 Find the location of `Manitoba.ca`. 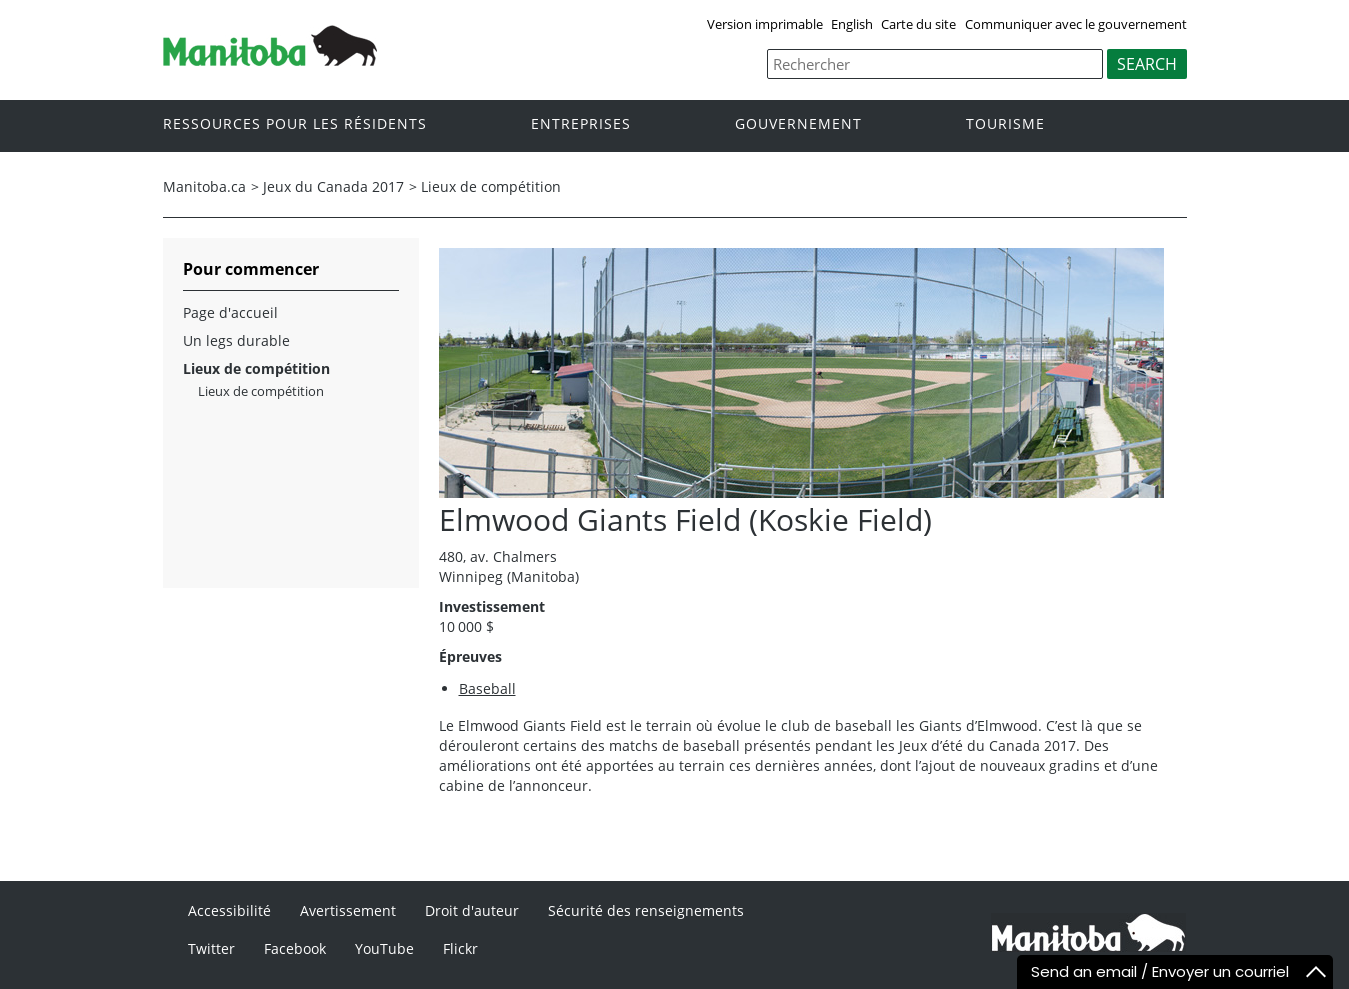

Manitoba.ca is located at coordinates (204, 186).